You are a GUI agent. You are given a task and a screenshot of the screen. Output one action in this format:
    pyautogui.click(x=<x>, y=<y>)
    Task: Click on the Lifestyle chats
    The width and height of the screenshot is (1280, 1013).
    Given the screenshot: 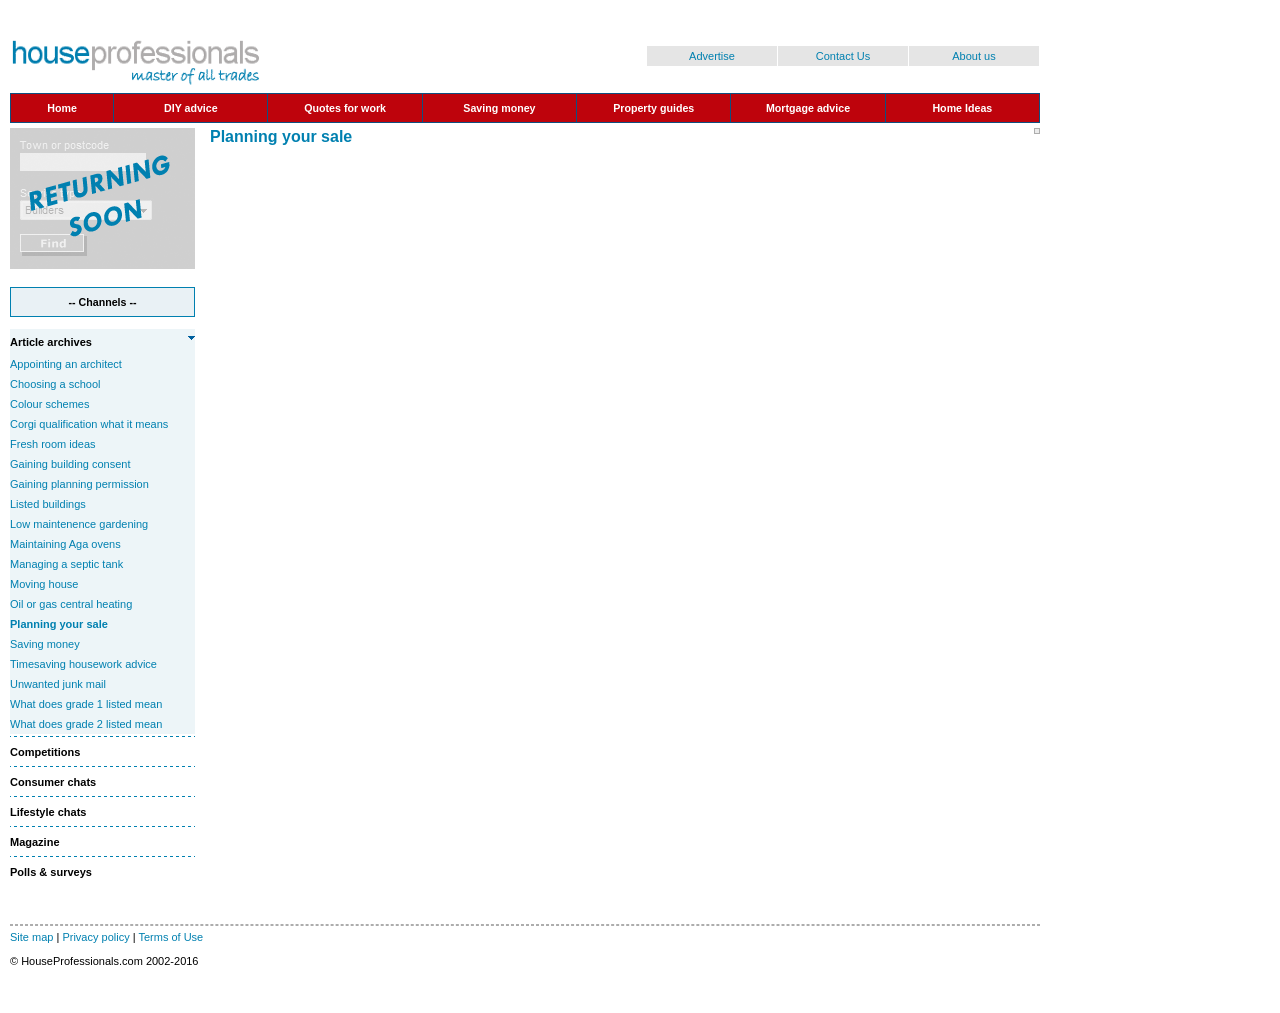 What is the action you would take?
    pyautogui.click(x=48, y=812)
    